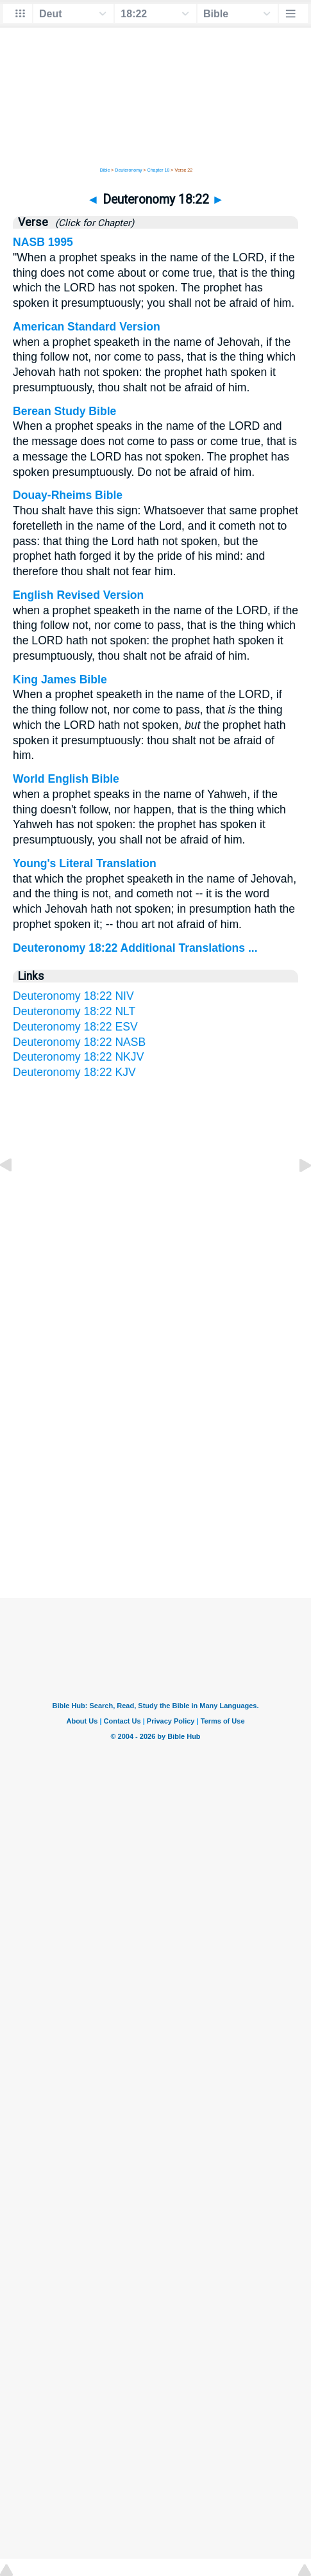 This screenshot has width=311, height=2576. What do you see at coordinates (92, 223) in the screenshot?
I see `(Click for Chapter)` at bounding box center [92, 223].